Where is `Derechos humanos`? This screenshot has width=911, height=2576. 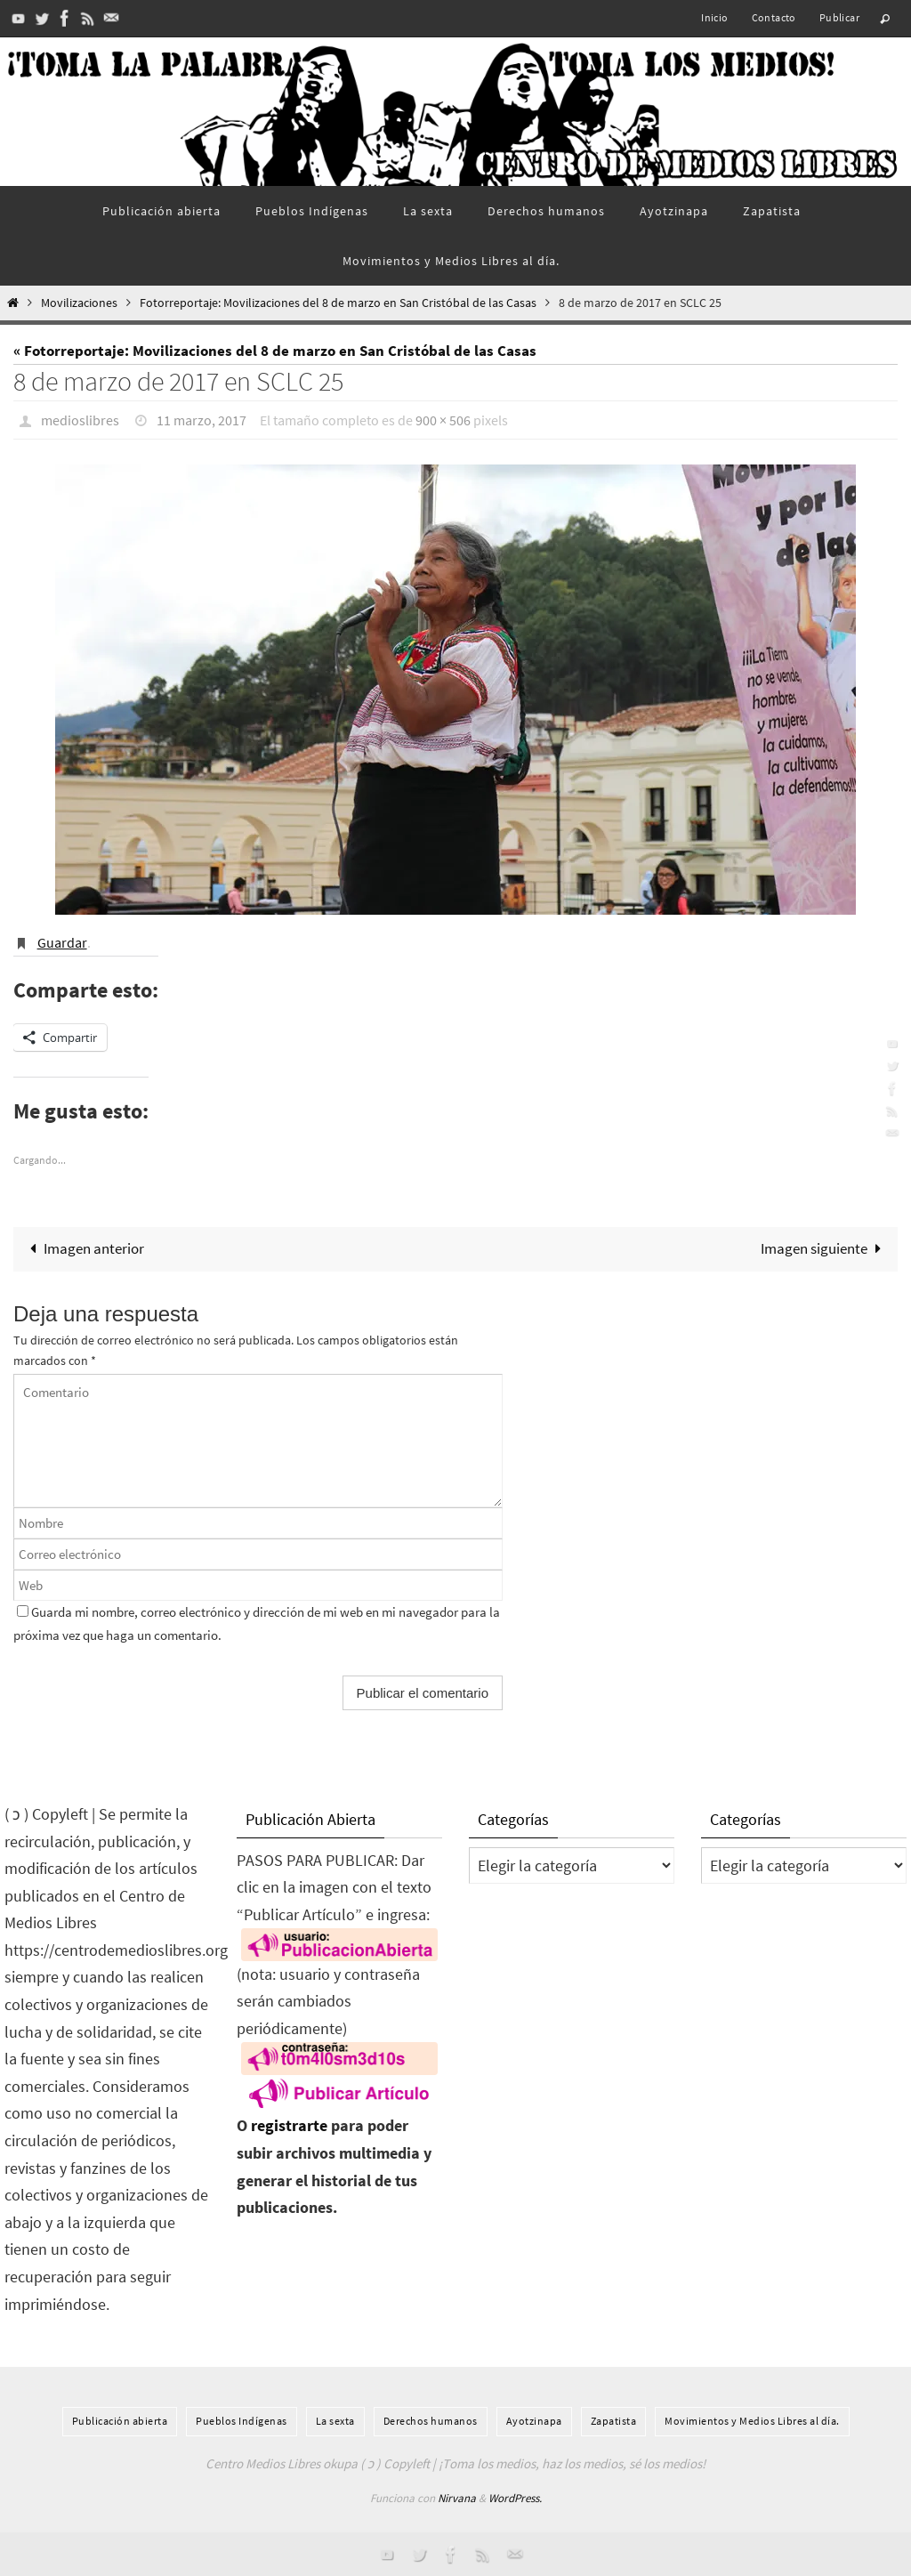
Derechos humanos is located at coordinates (430, 2420).